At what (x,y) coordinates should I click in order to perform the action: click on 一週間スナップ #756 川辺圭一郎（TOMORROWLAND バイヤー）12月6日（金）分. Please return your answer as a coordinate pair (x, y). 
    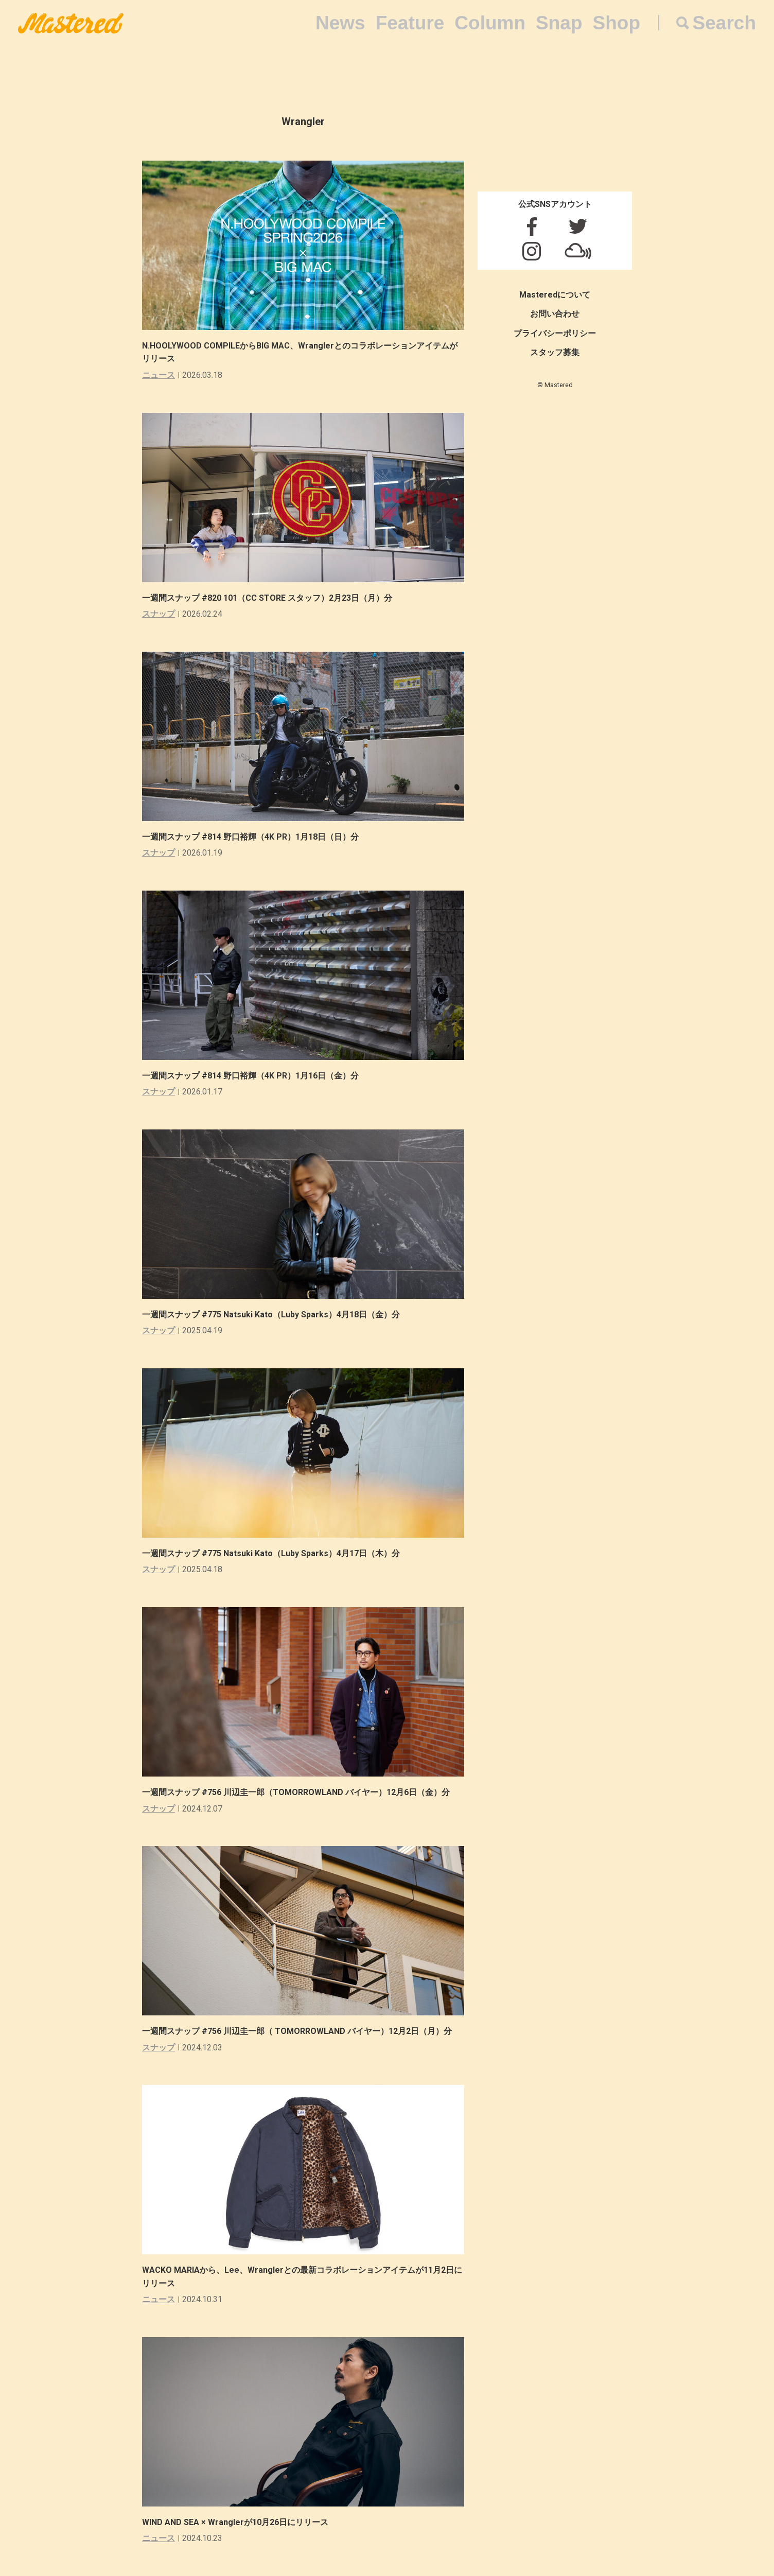
    Looking at the image, I should click on (304, 1792).